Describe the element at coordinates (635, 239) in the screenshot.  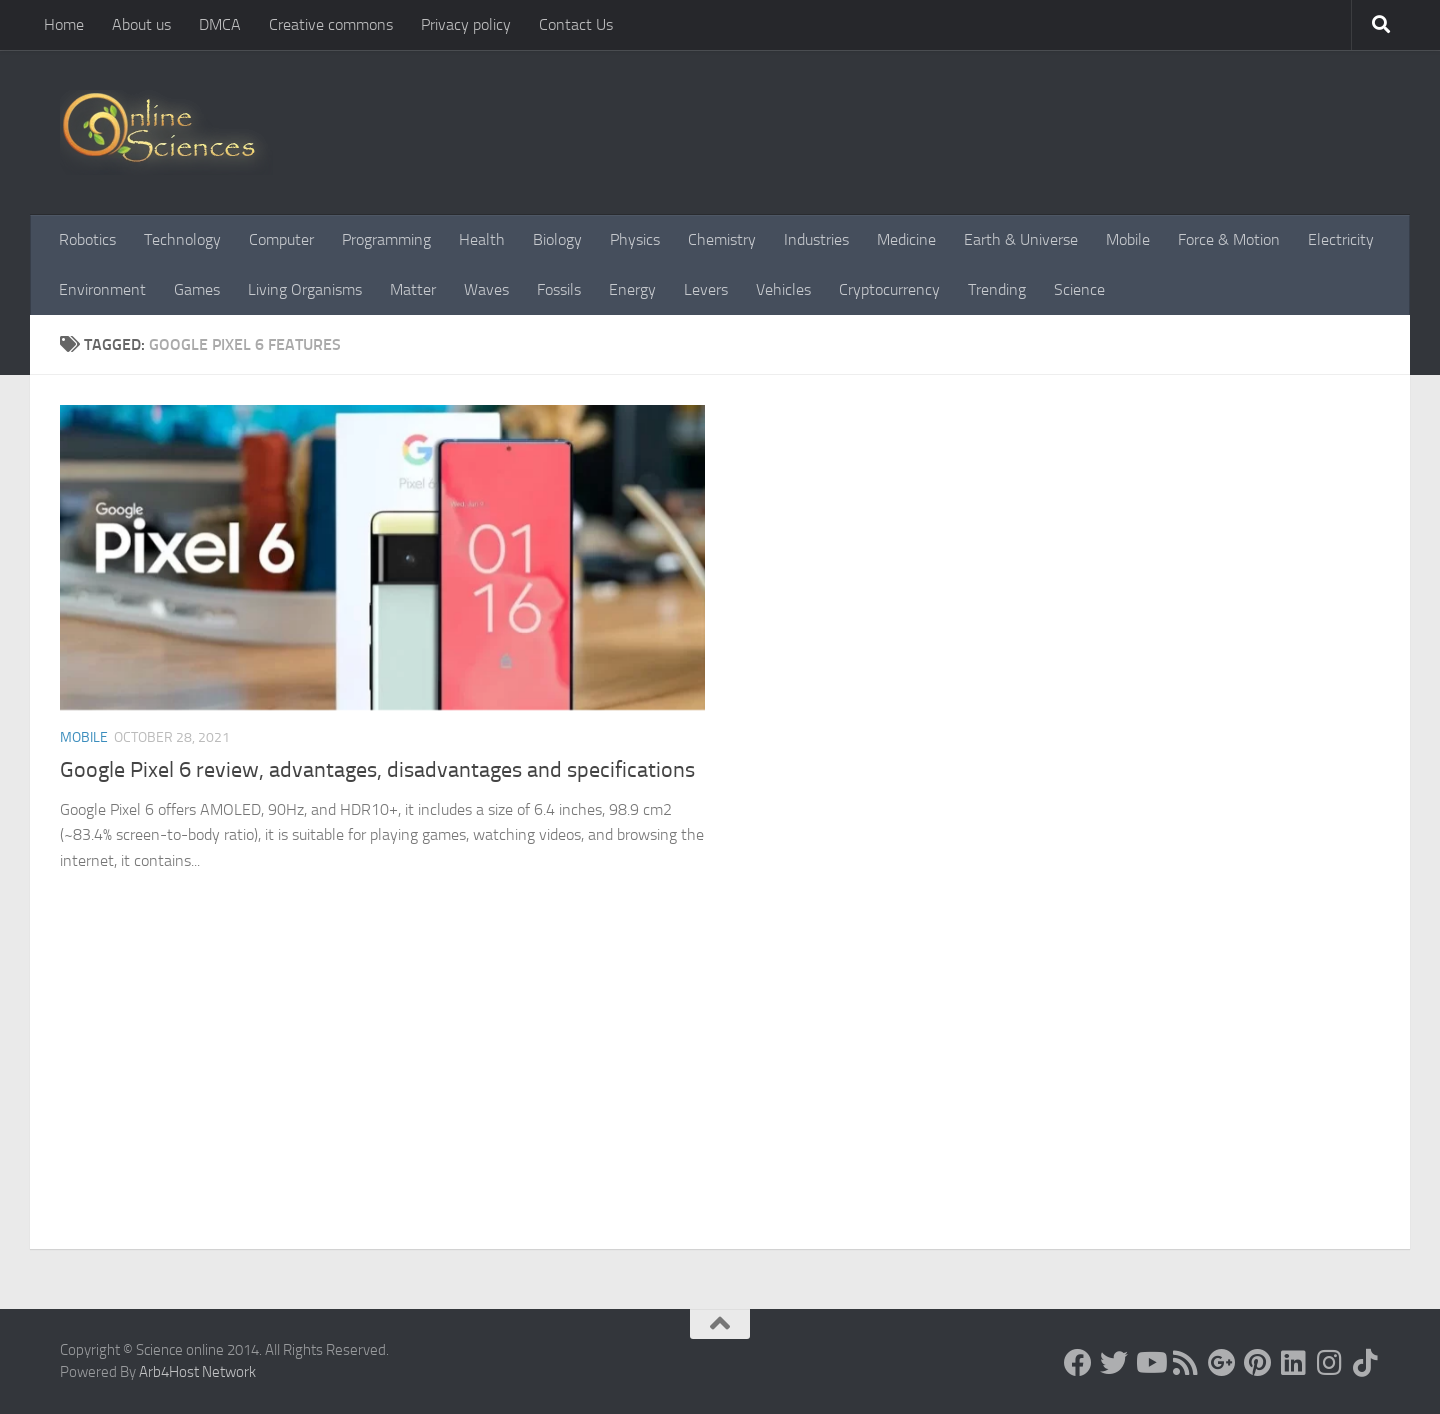
I see `Physics` at that location.